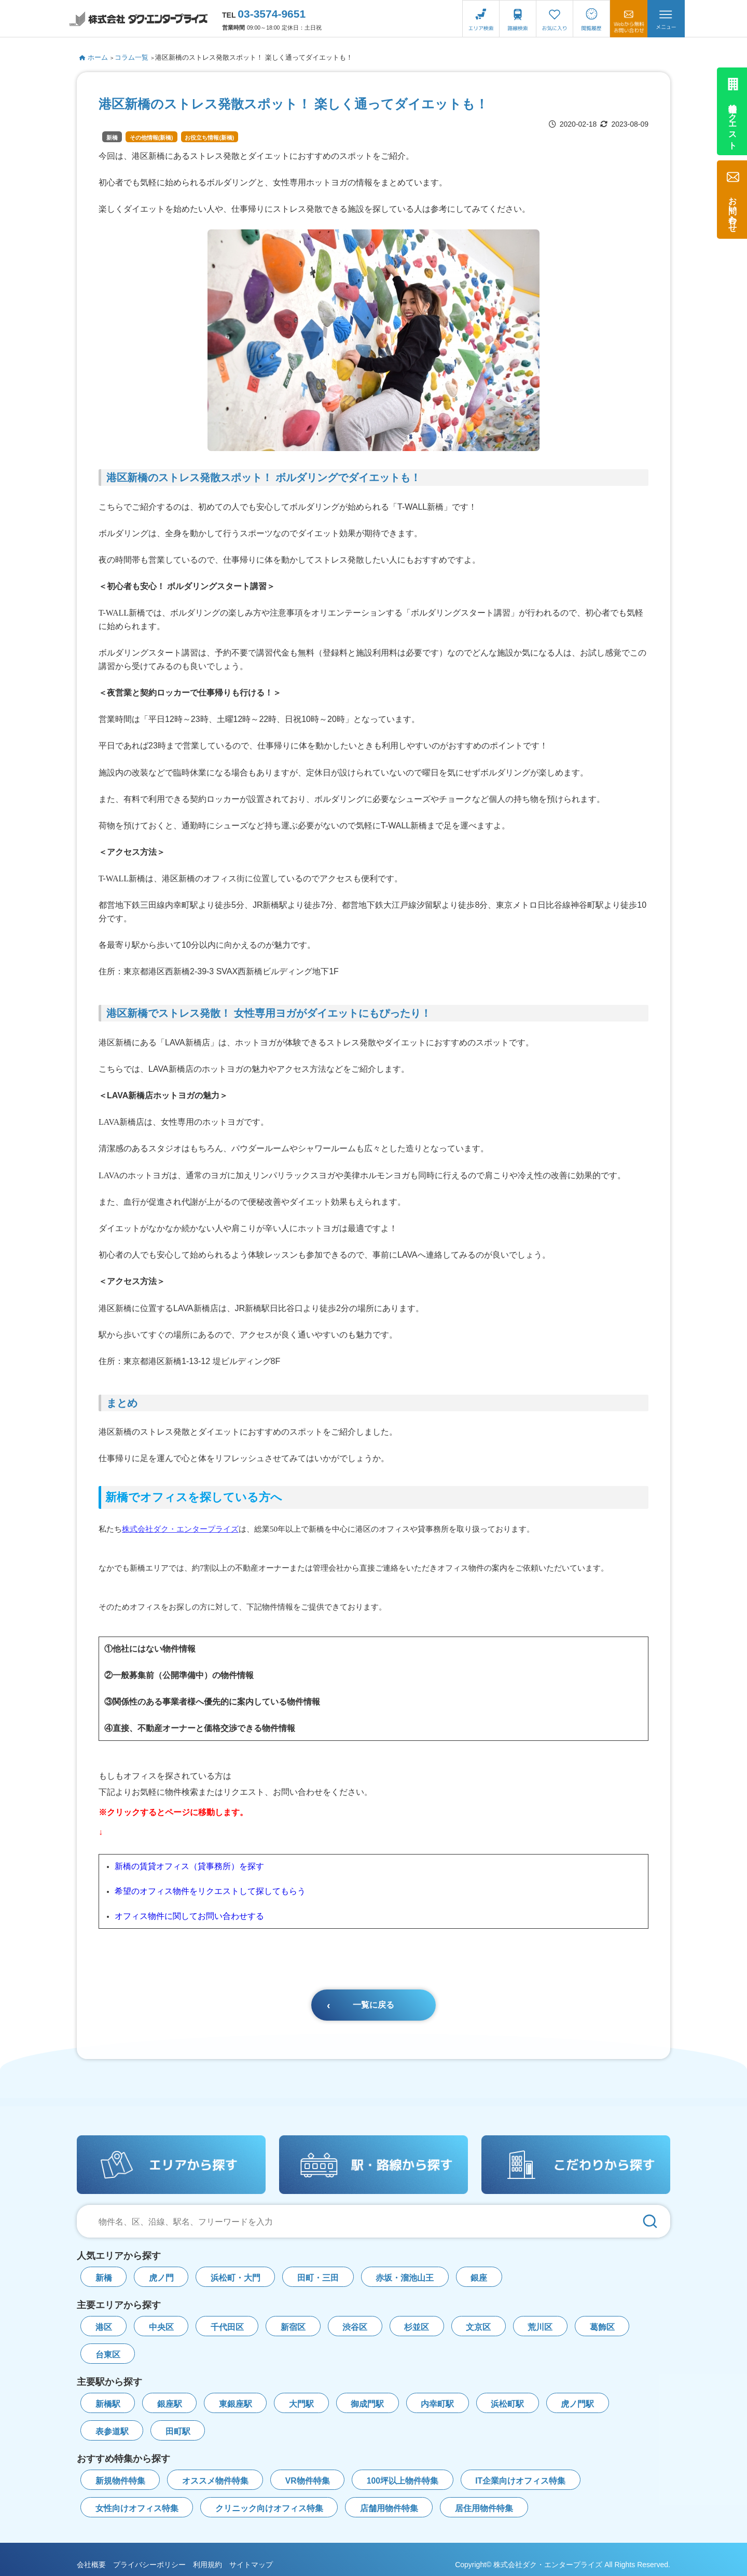 This screenshot has width=747, height=2576. I want to click on 内幸町駅, so click(437, 2404).